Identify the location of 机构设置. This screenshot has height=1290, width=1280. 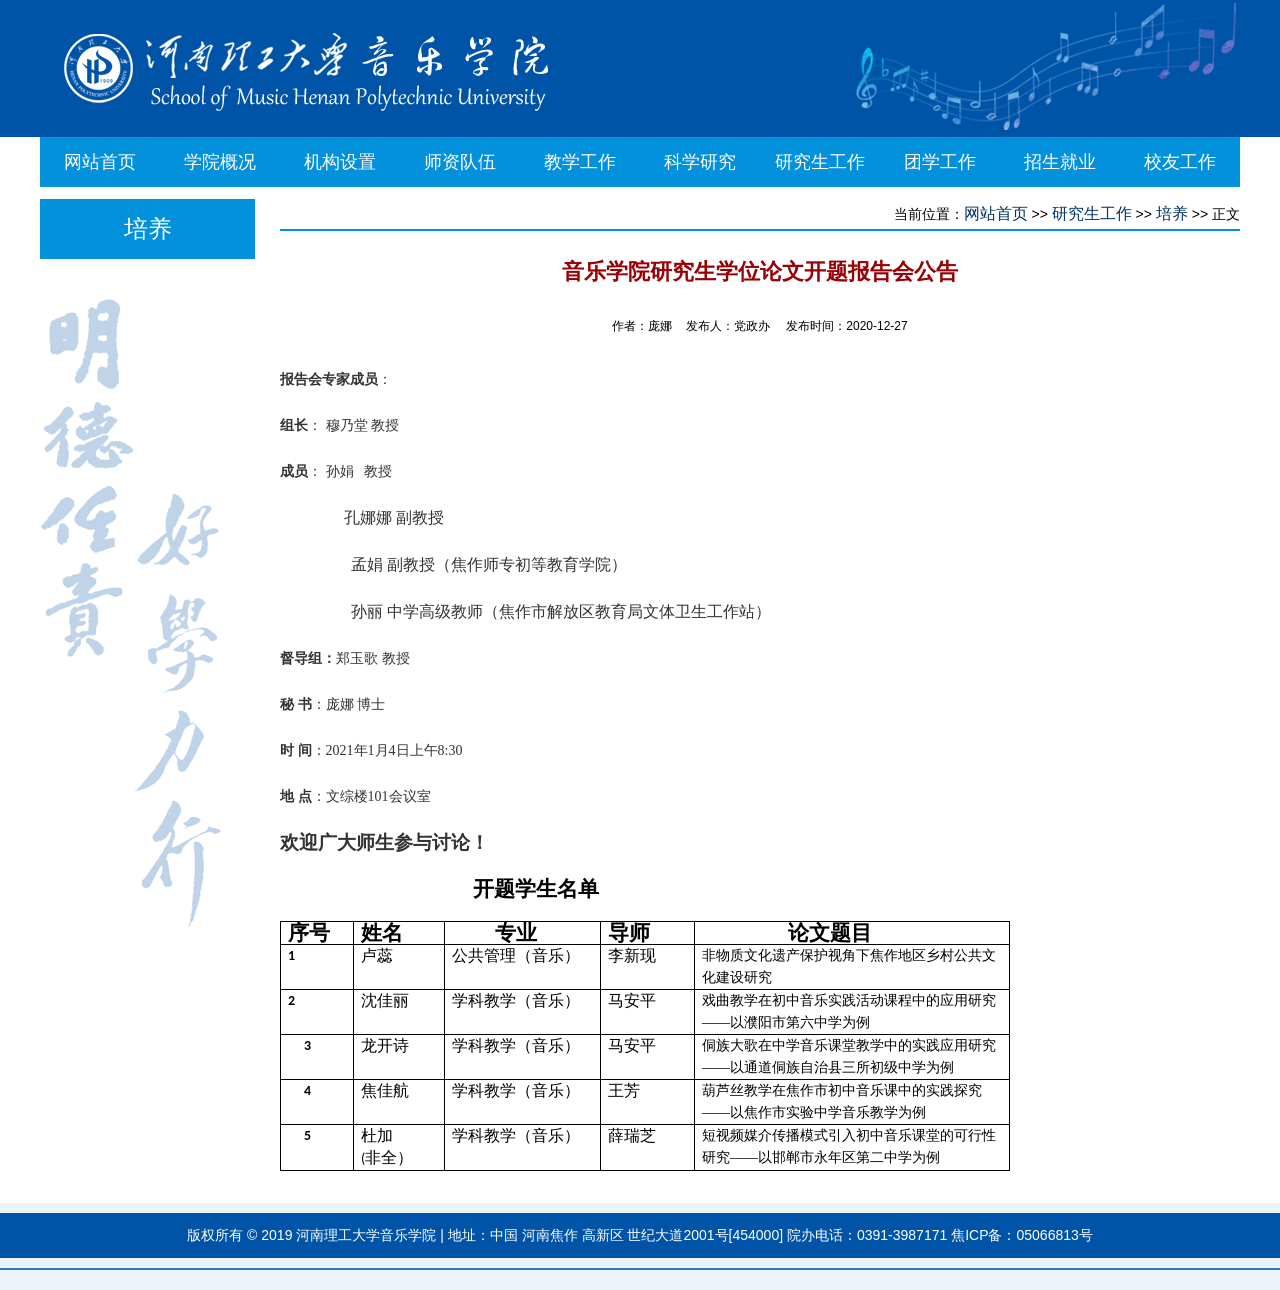
(340, 162).